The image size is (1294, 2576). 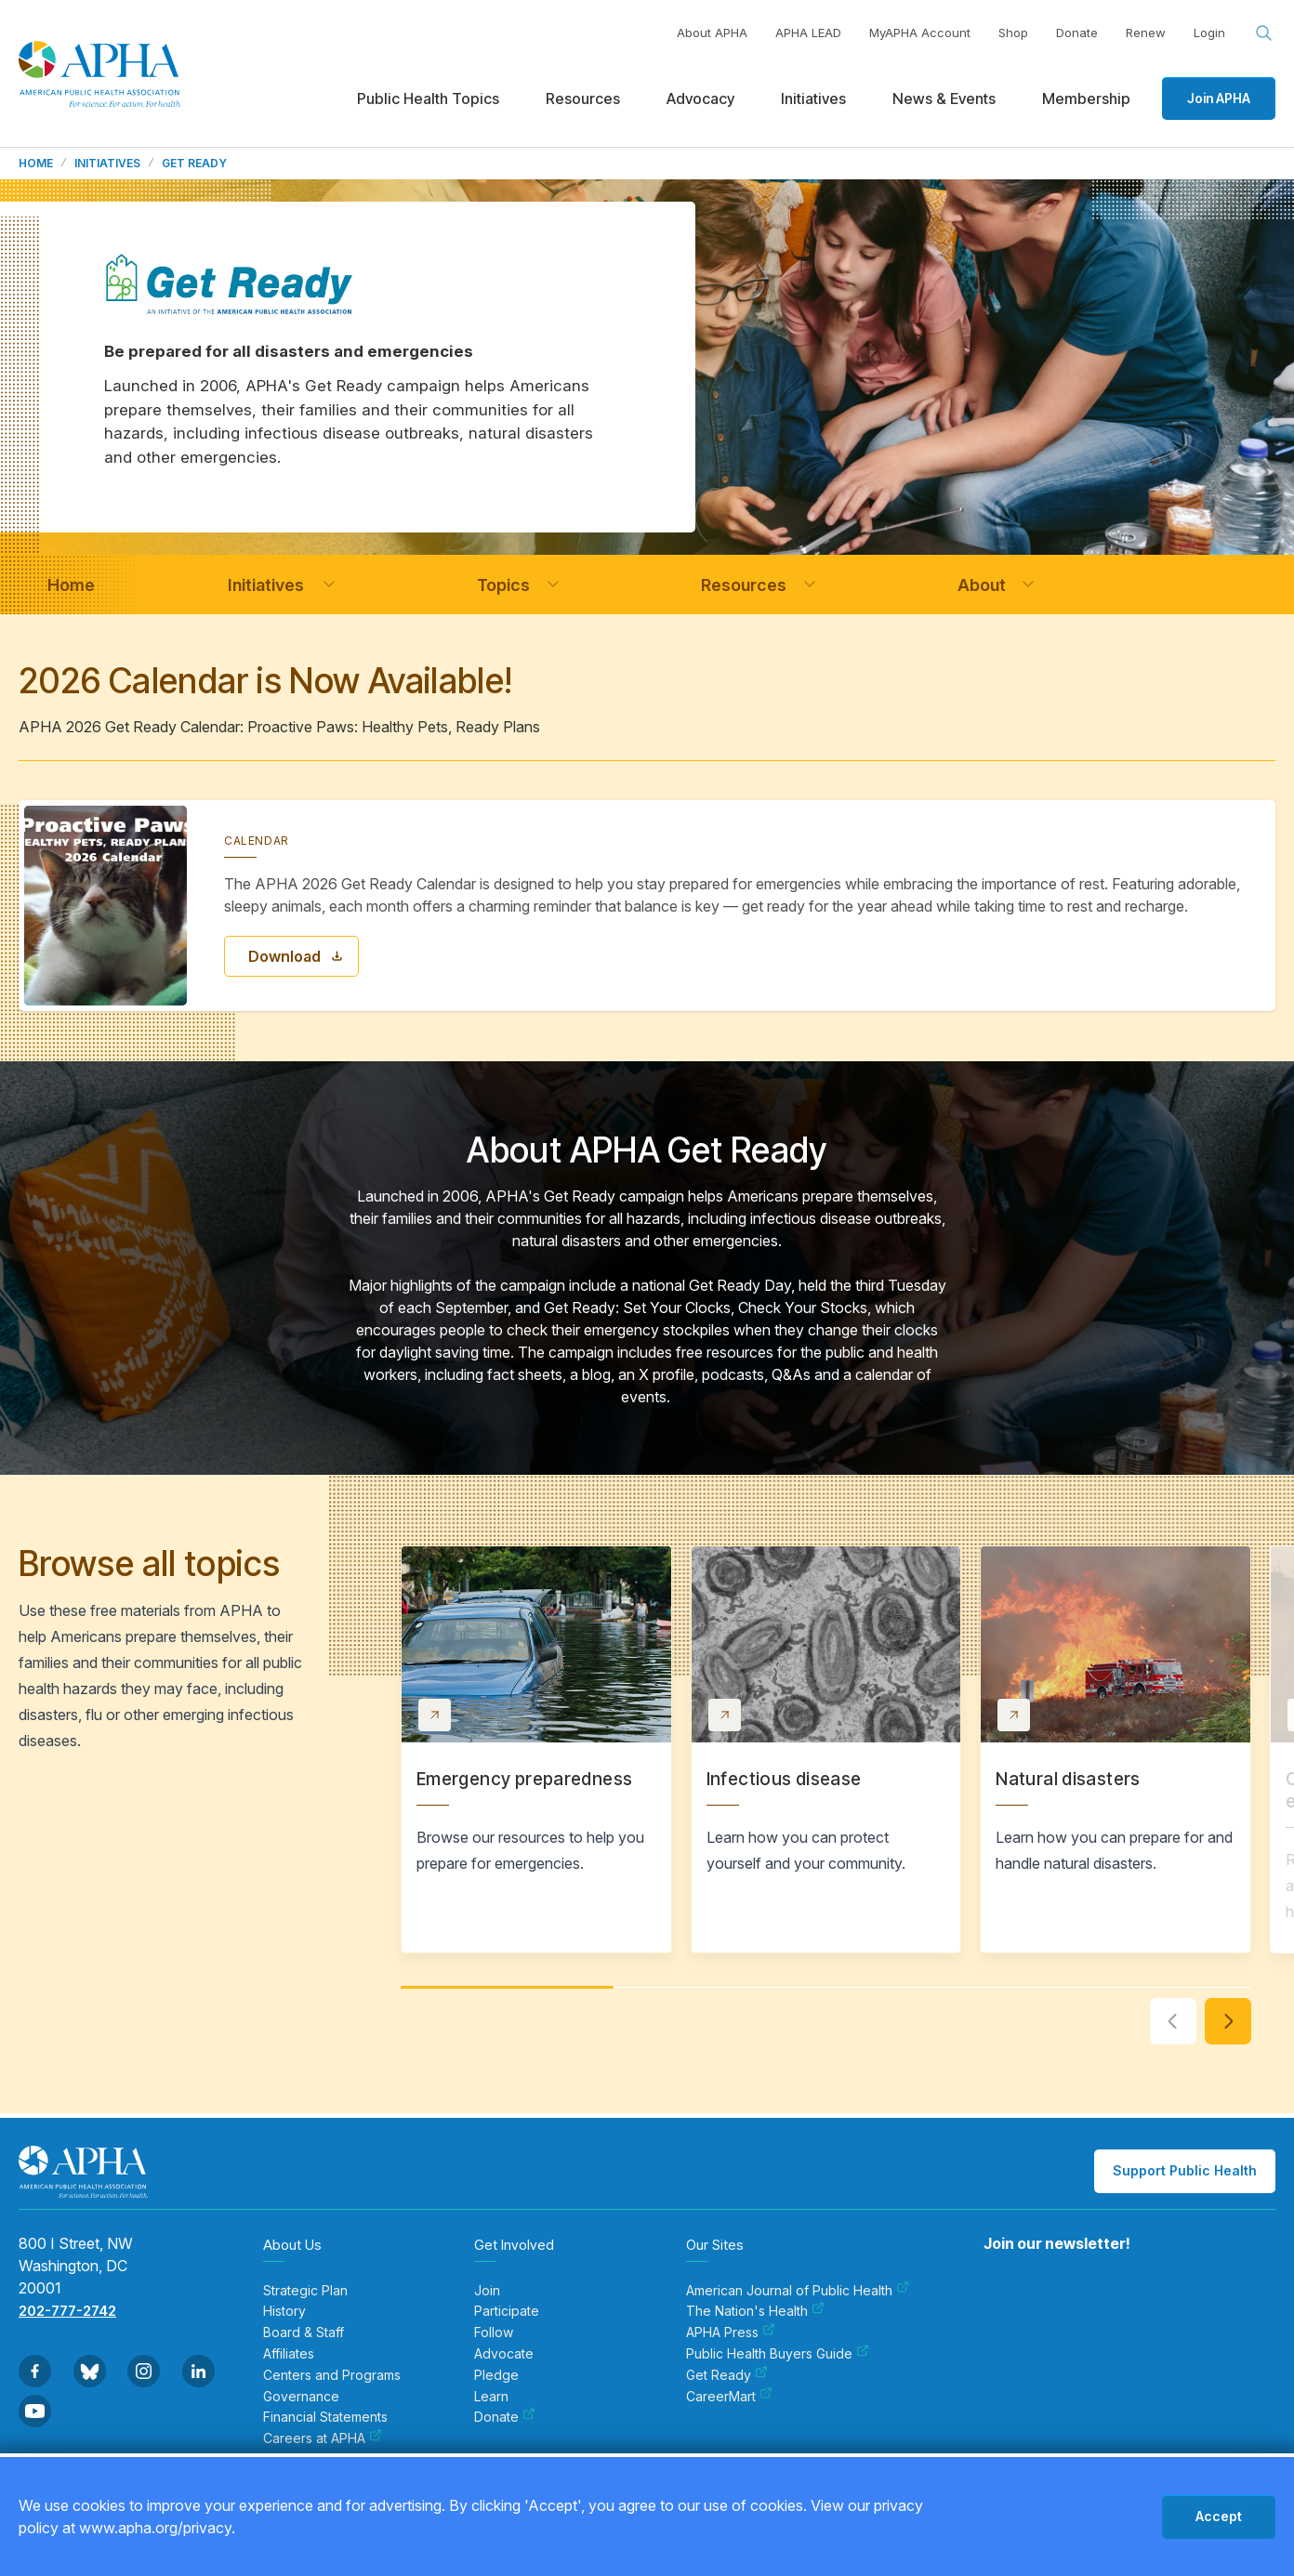 I want to click on About APHA, so click(x=712, y=32).